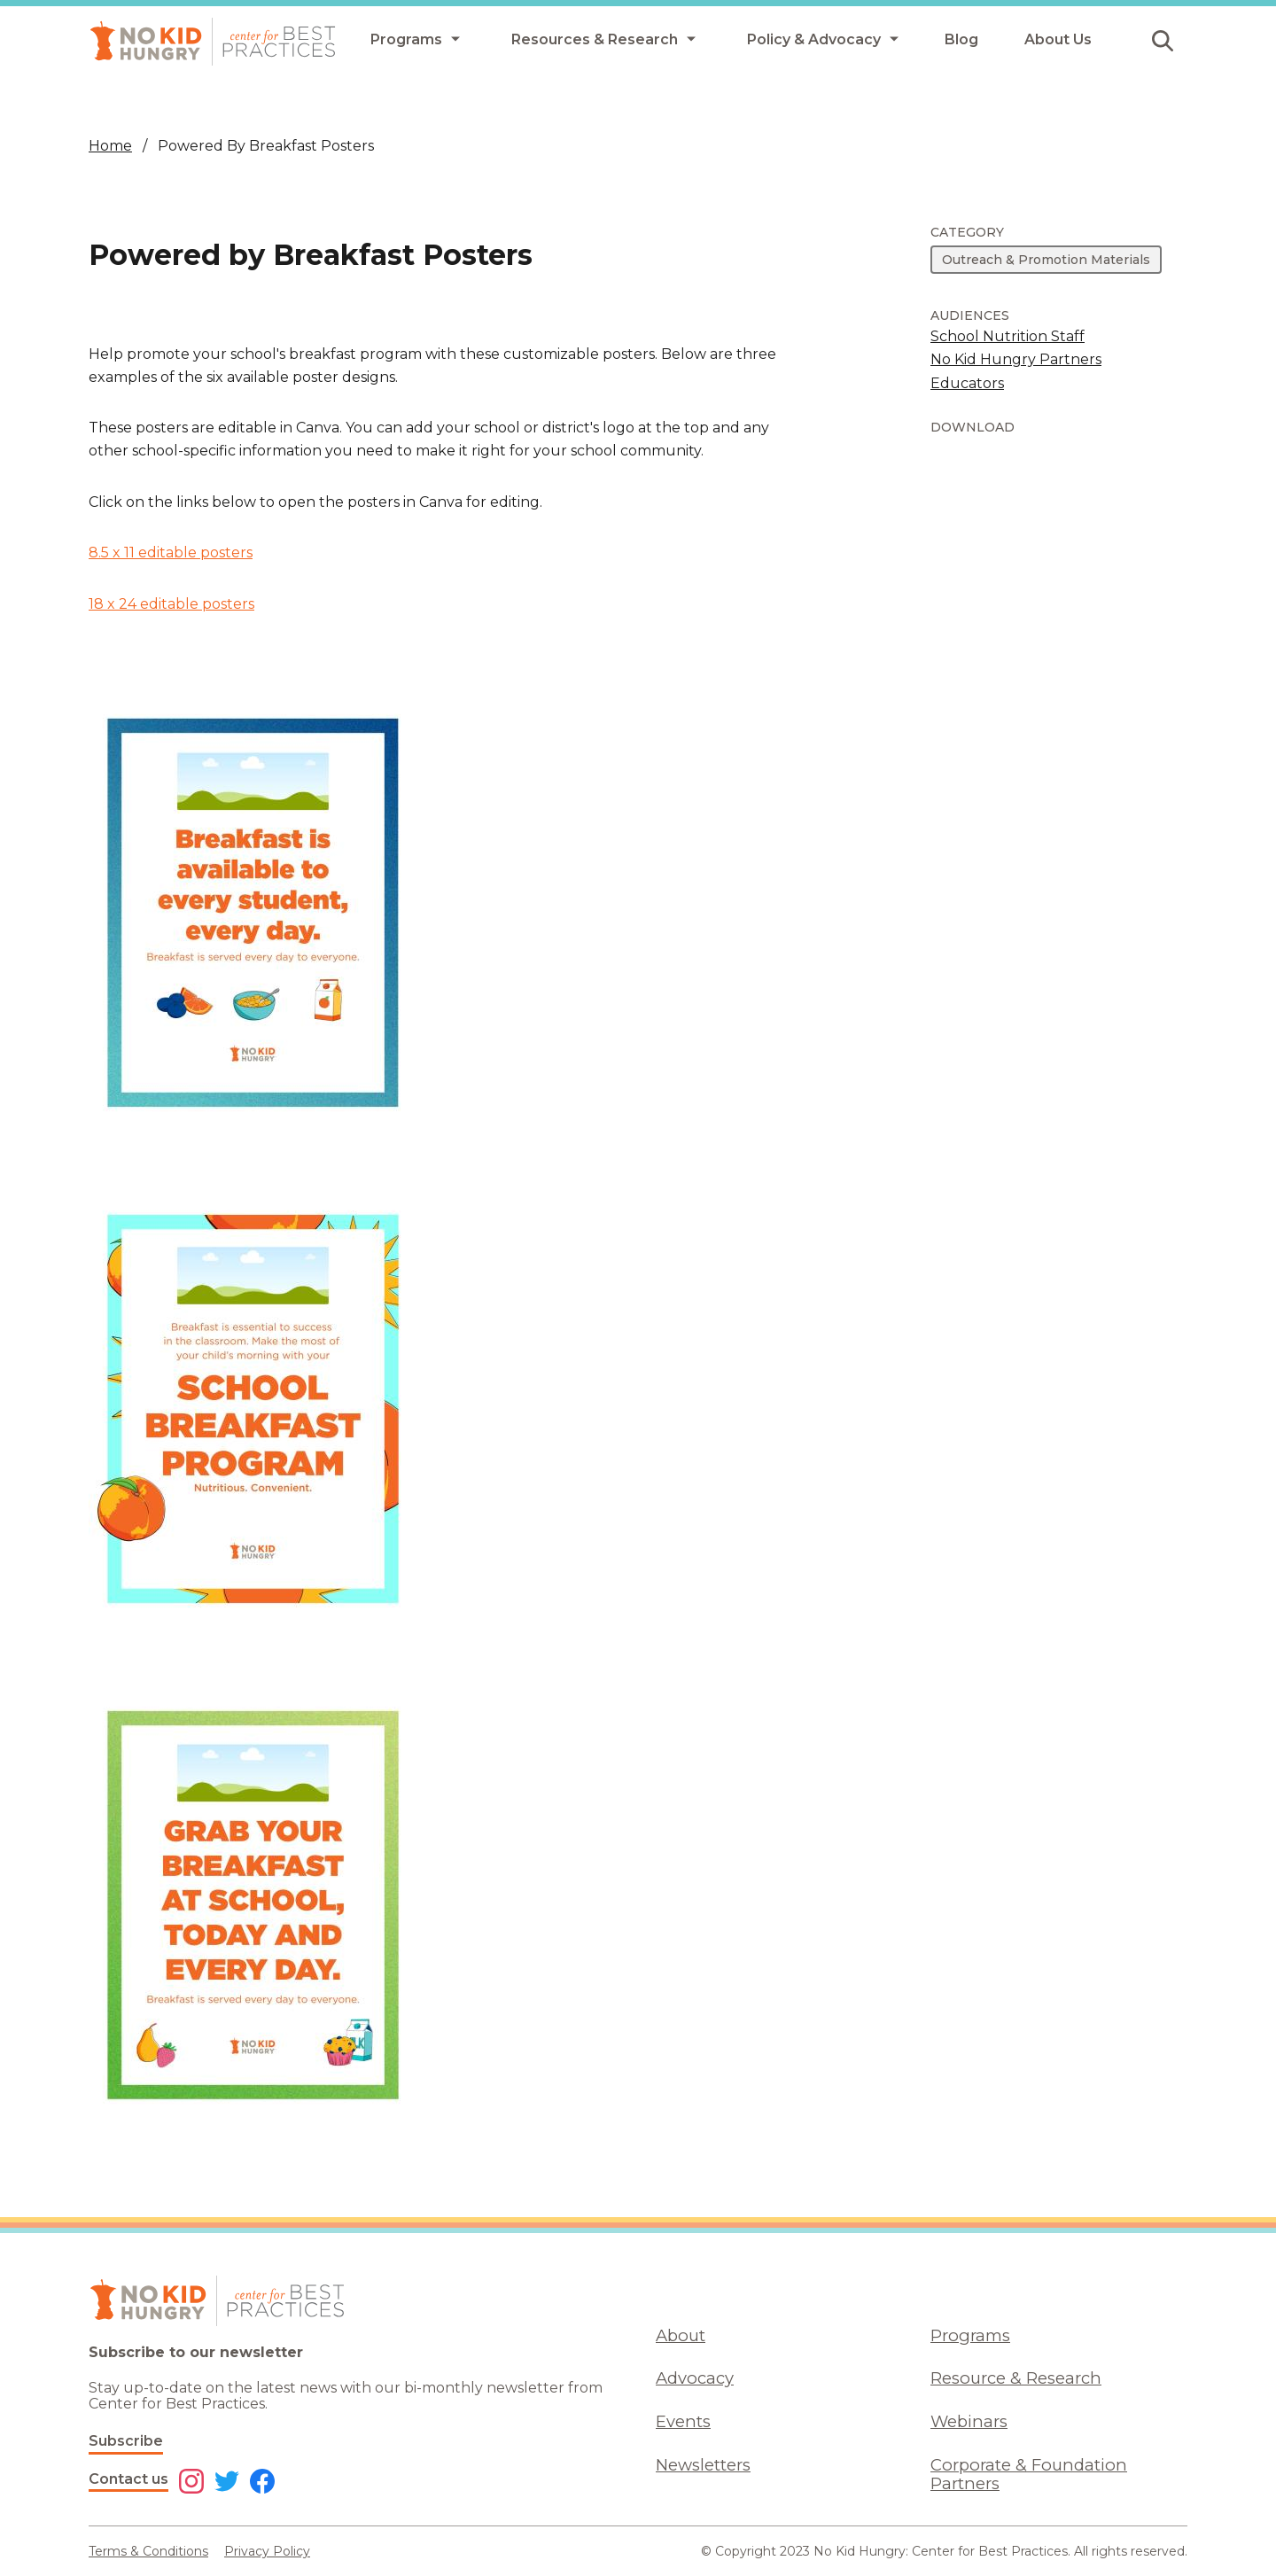  I want to click on Contact us, so click(128, 2479).